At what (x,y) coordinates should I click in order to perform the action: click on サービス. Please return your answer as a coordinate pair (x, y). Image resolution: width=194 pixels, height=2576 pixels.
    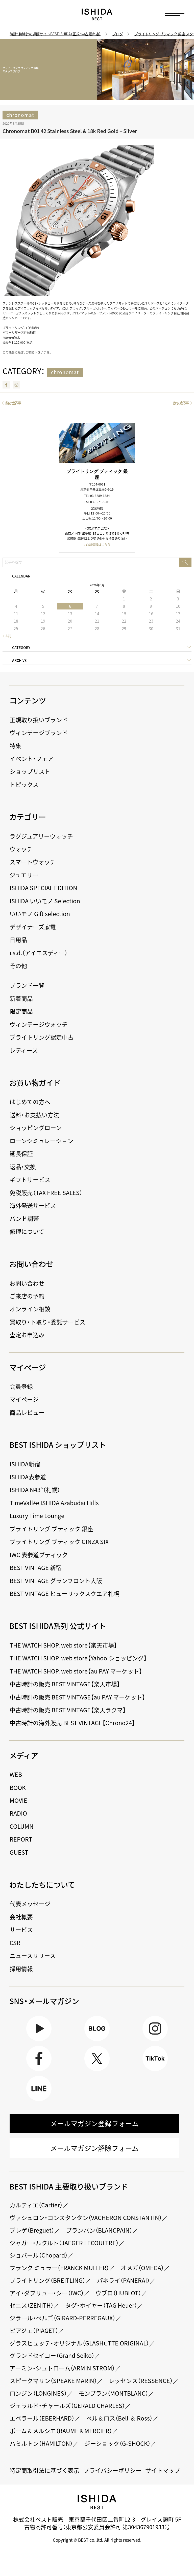
    Looking at the image, I should click on (21, 1929).